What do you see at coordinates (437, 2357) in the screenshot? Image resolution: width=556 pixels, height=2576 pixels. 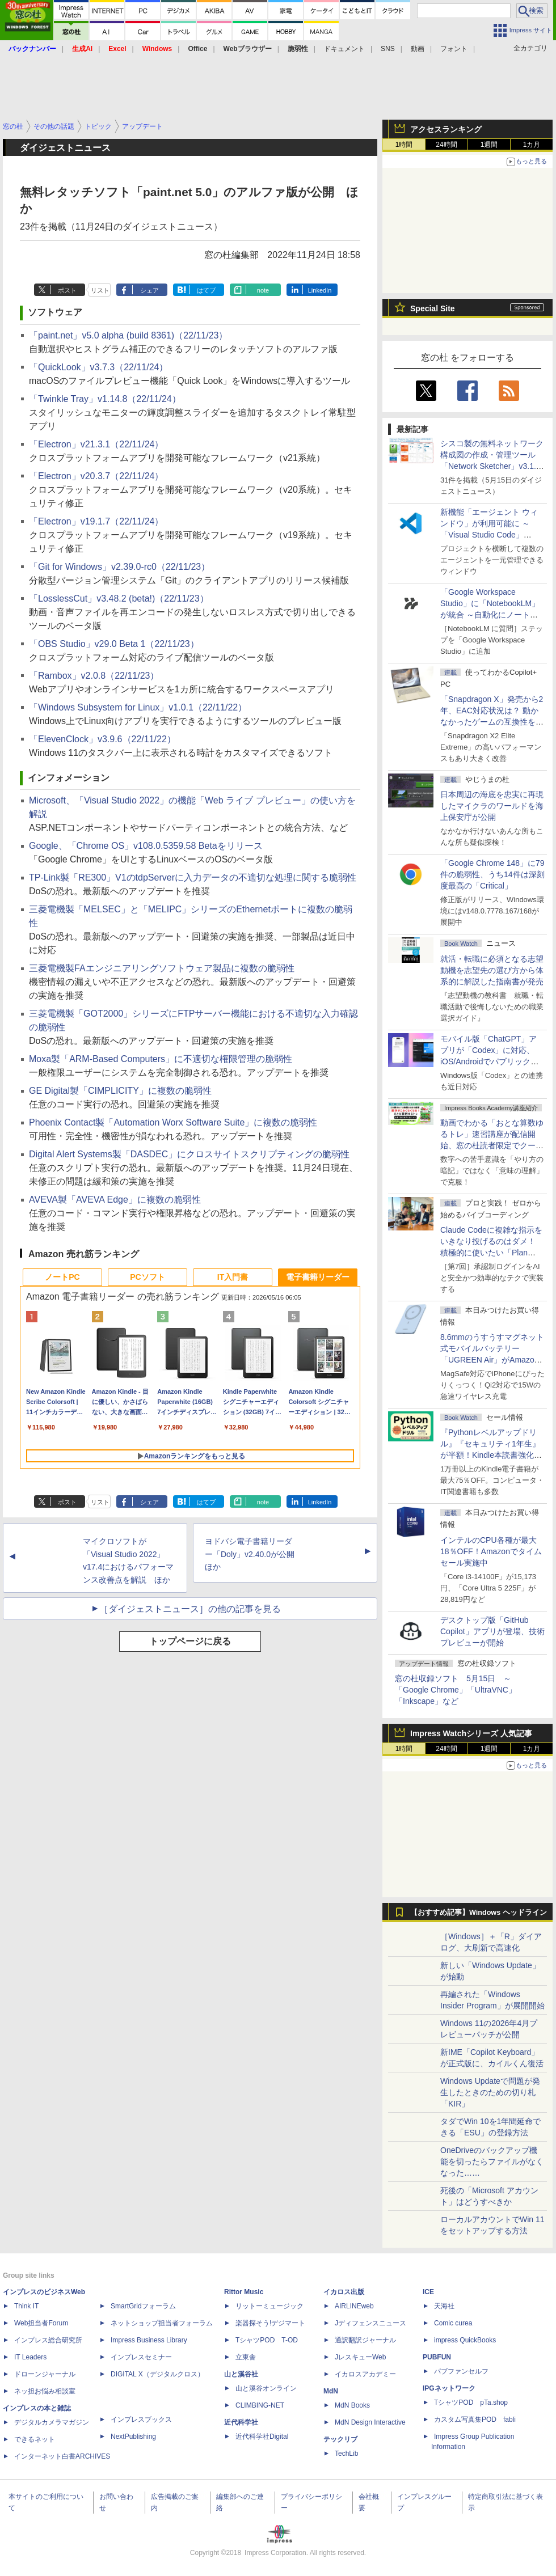 I see `PUBFUN` at bounding box center [437, 2357].